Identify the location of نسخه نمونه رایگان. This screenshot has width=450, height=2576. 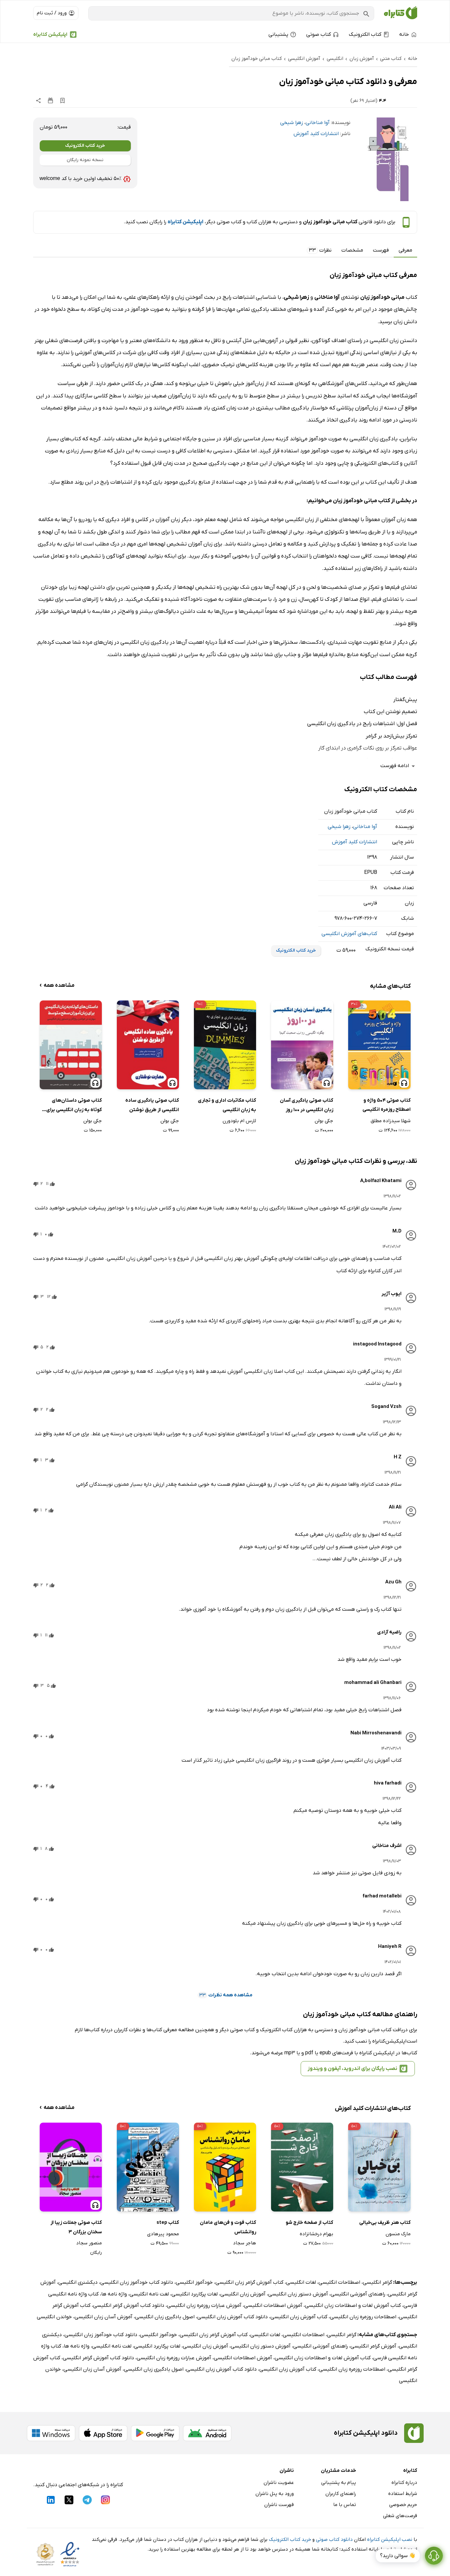
(85, 160).